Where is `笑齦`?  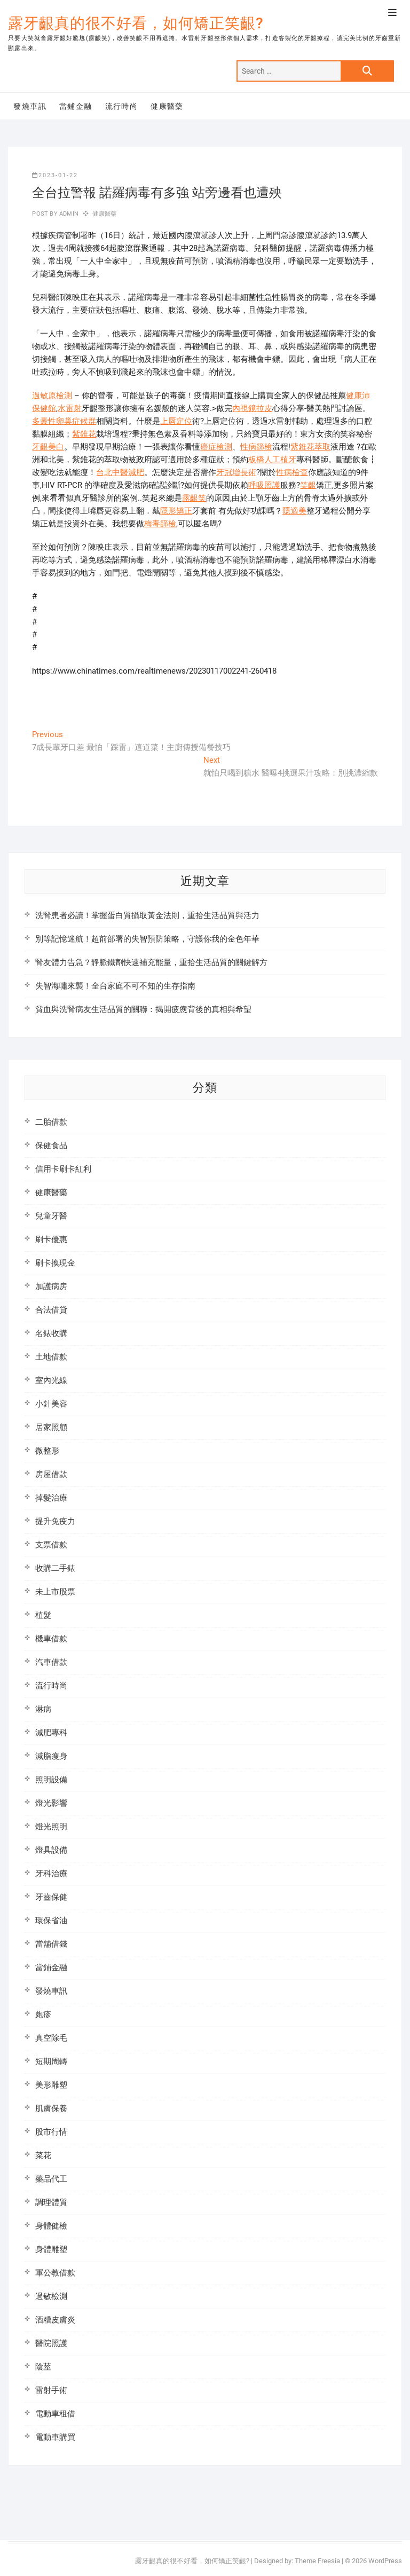 笑齦 is located at coordinates (308, 485).